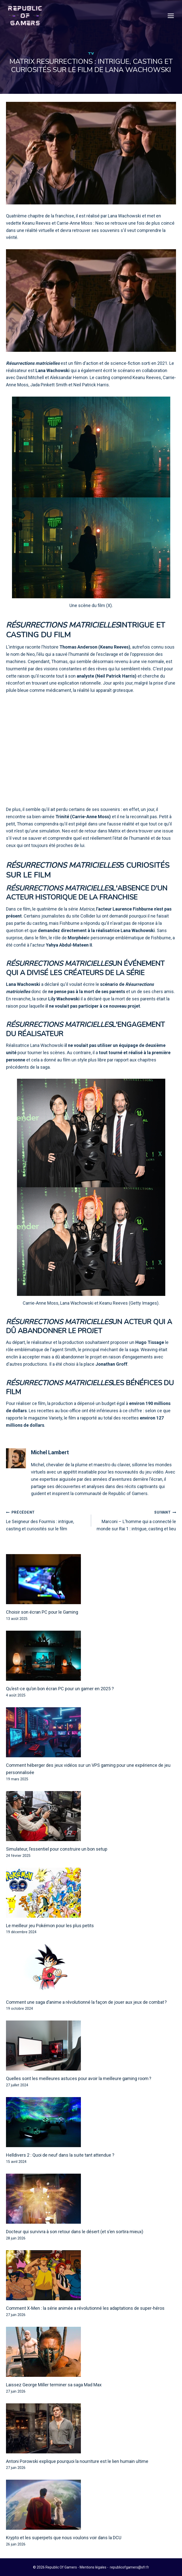 This screenshot has width=182, height=2576. Describe the element at coordinates (171, 16) in the screenshot. I see `[Open menu]` at that location.